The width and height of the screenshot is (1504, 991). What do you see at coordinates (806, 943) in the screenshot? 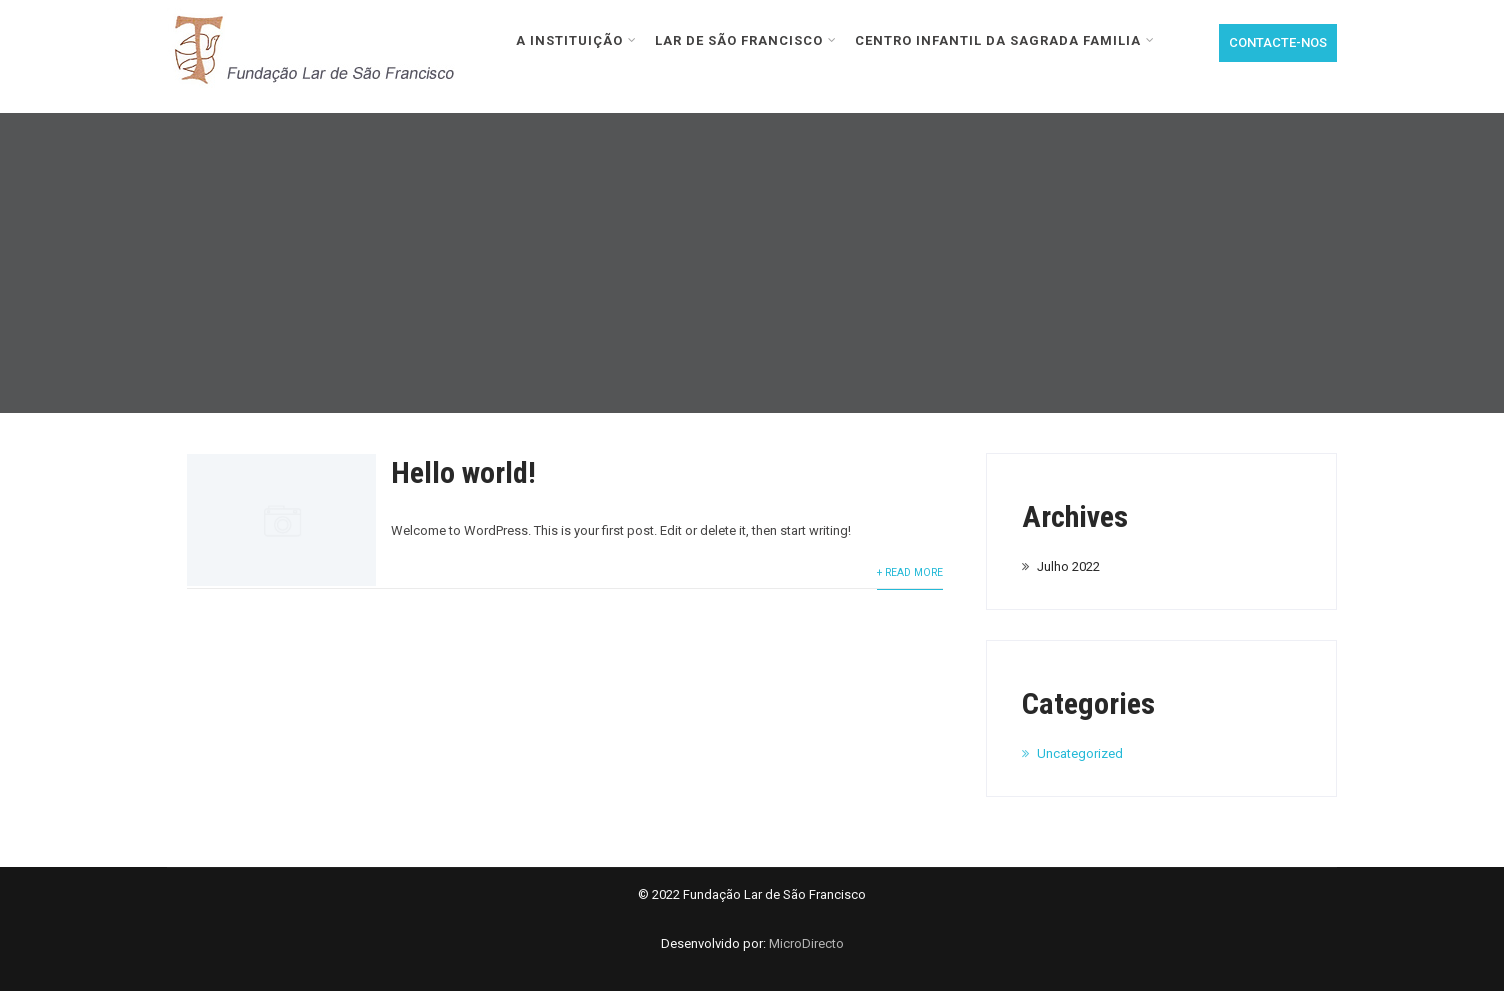
I see `MicroDirecto` at bounding box center [806, 943].